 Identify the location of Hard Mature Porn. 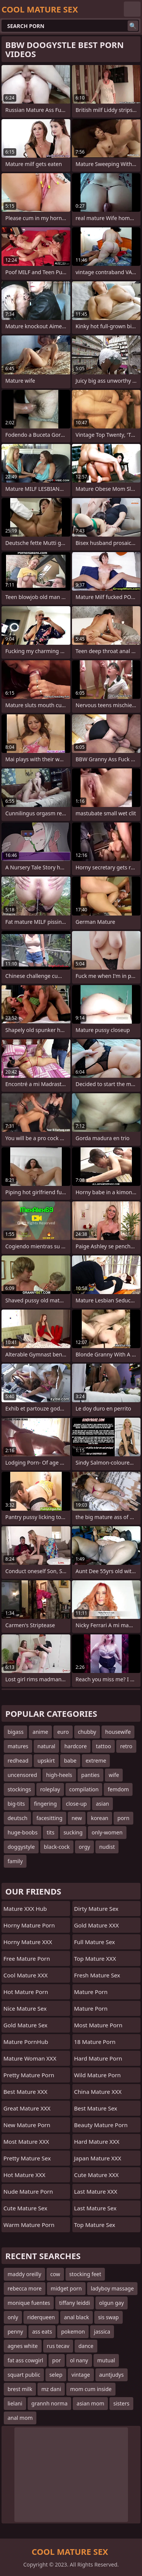
(98, 2058).